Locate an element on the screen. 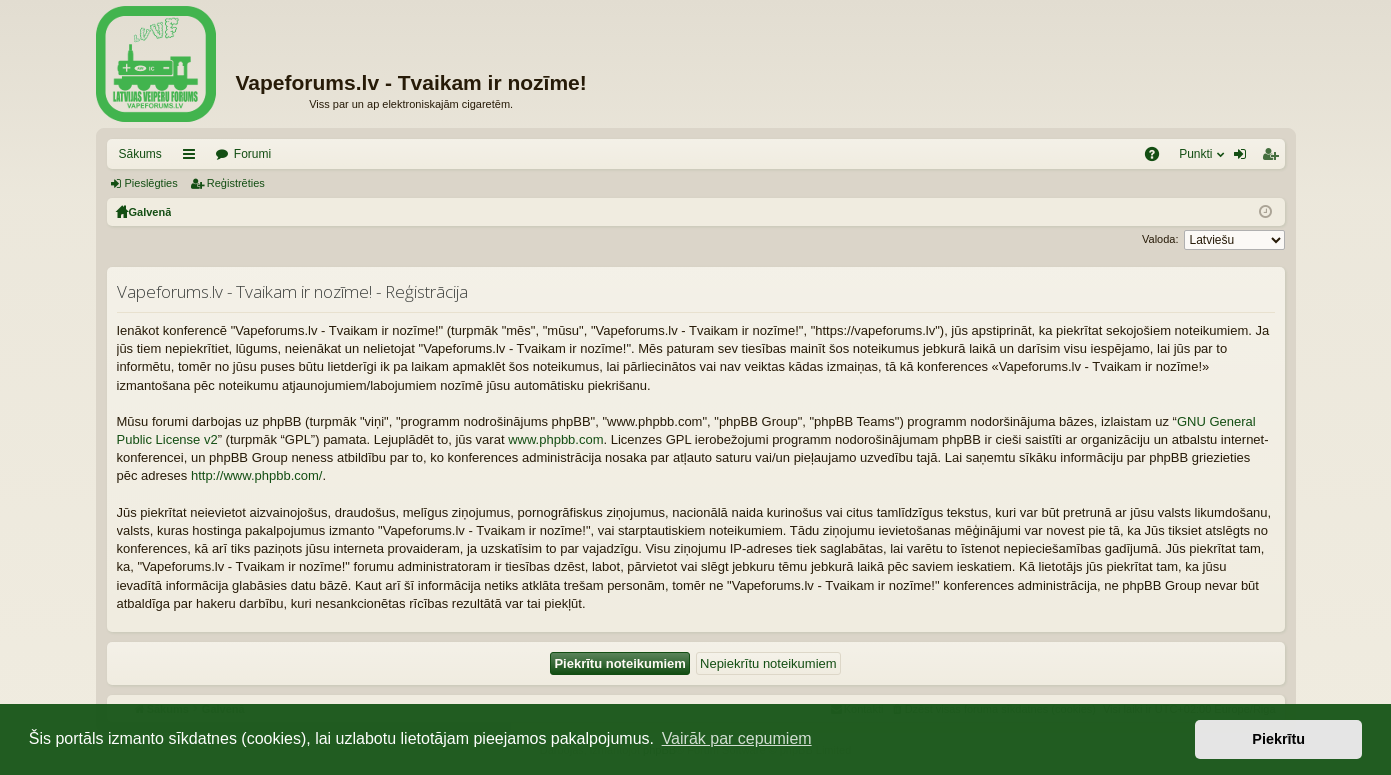  Reģistrēties is located at coordinates (236, 183).